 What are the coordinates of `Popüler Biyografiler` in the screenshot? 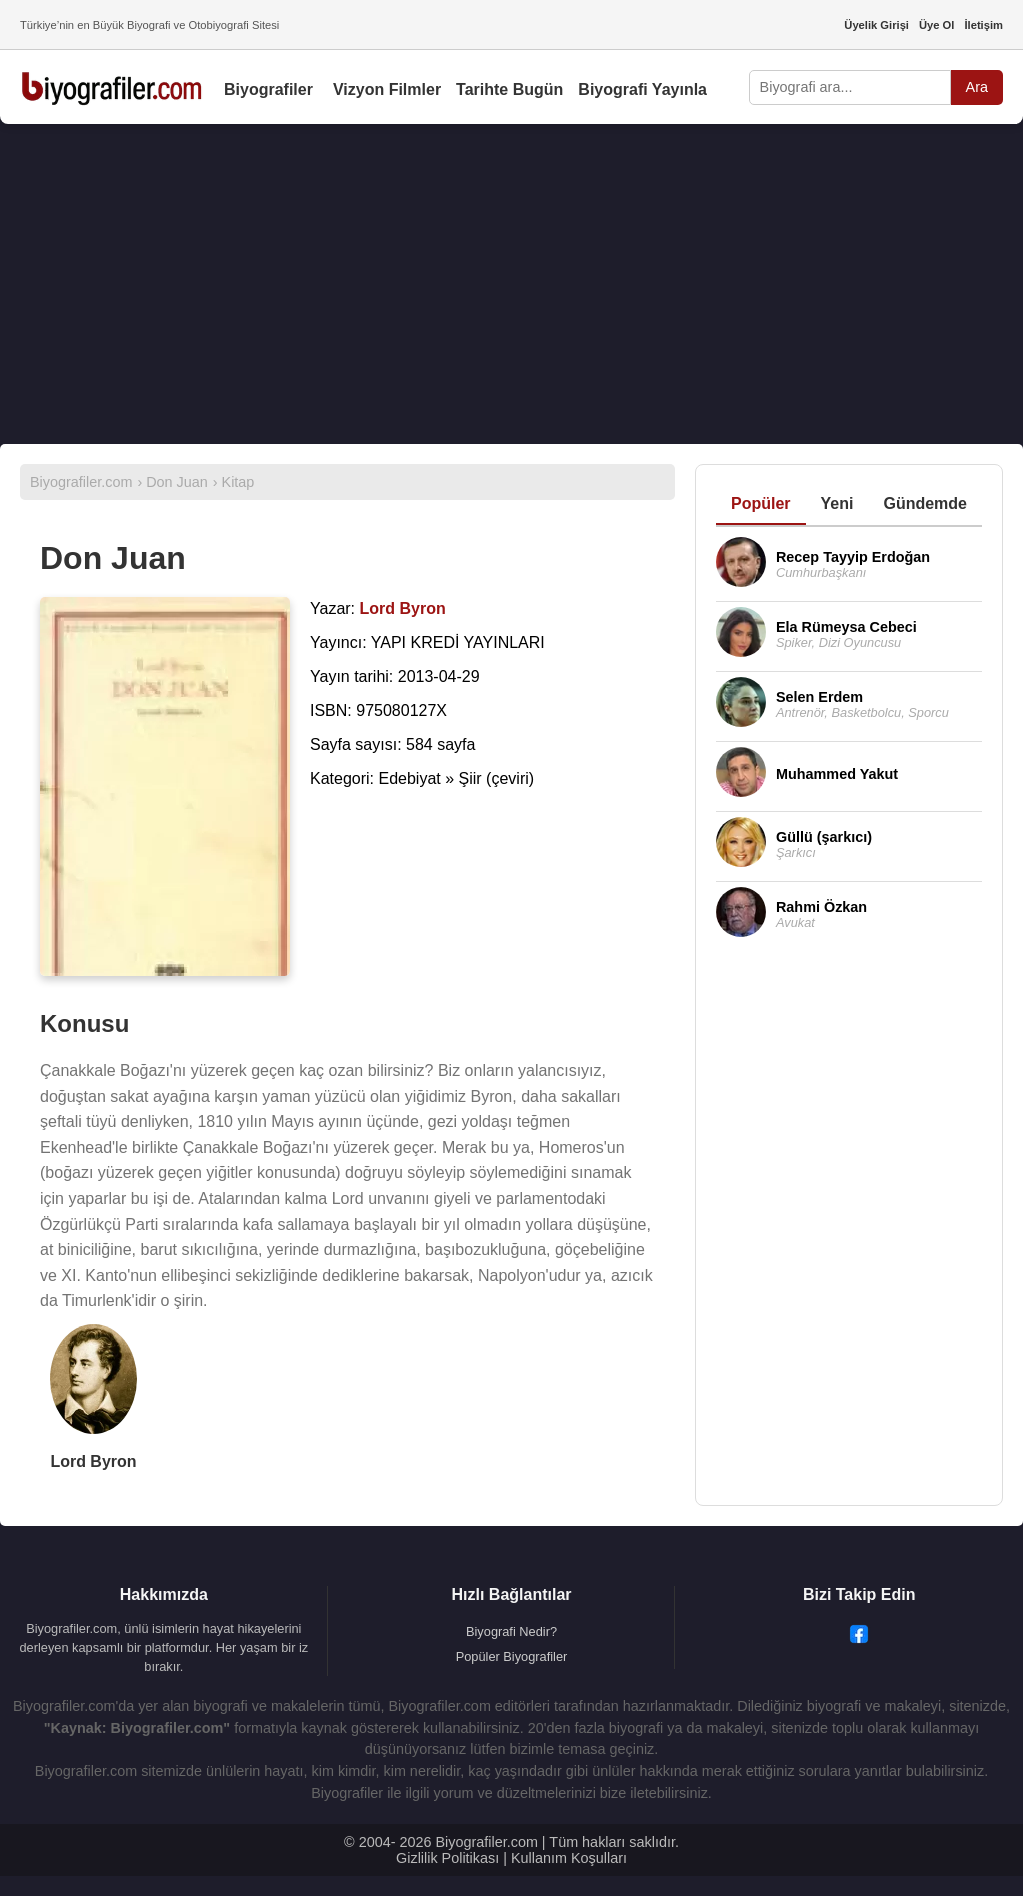 It's located at (512, 1656).